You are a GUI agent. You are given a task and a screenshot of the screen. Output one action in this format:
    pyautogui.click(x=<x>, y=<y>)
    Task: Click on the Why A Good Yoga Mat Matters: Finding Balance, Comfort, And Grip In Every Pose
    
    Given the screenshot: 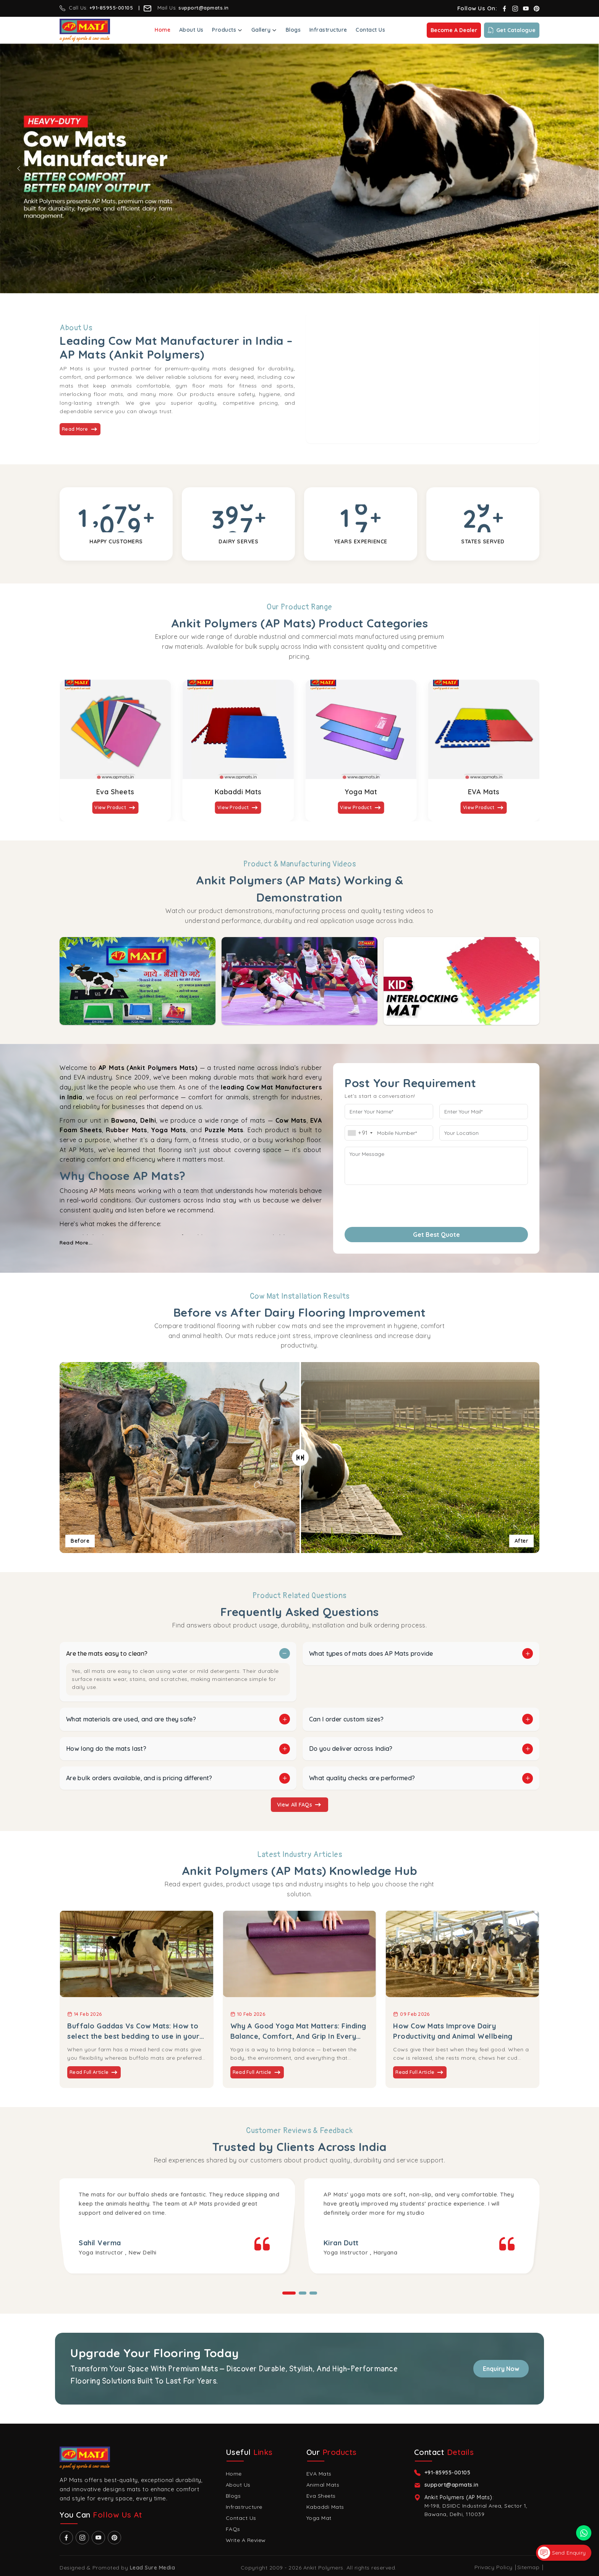 What is the action you would take?
    pyautogui.click(x=298, y=2031)
    